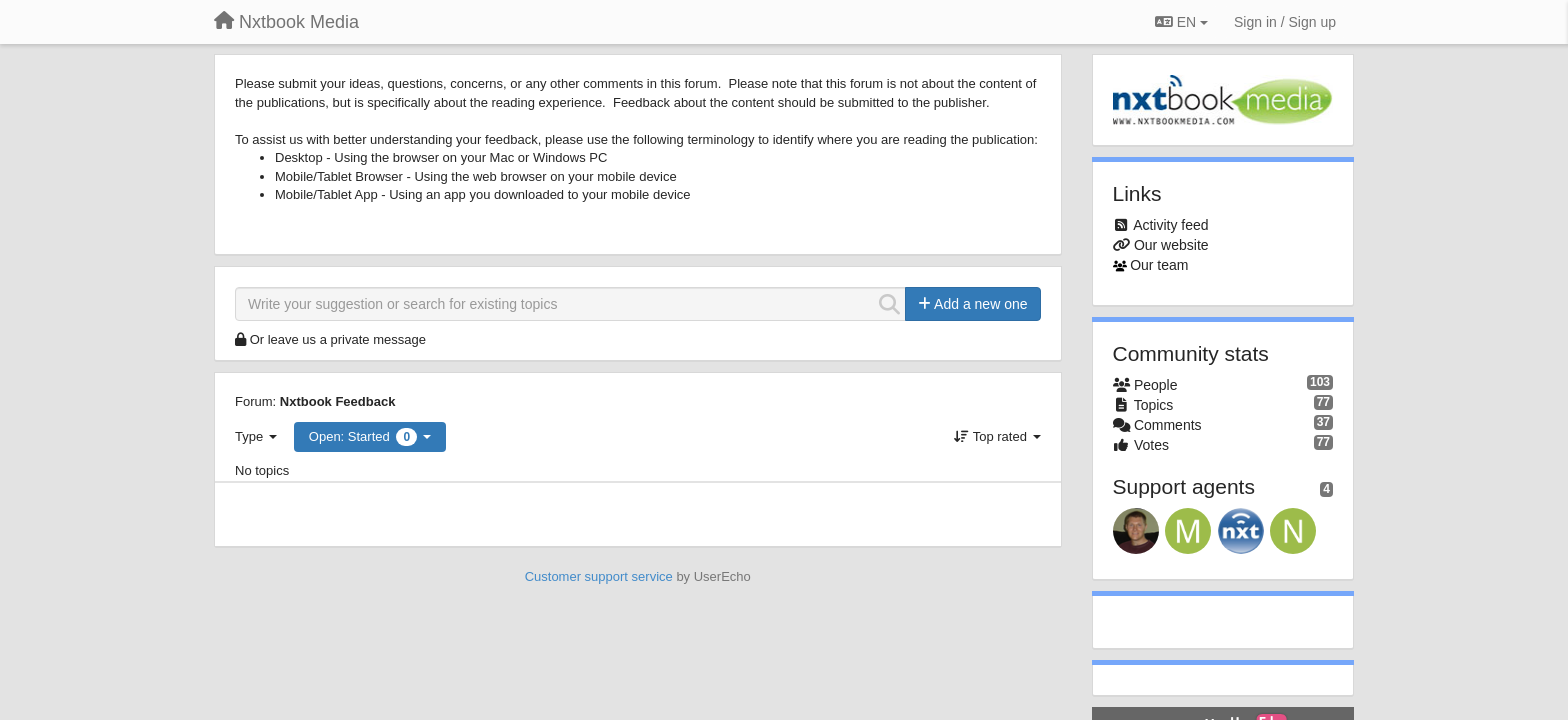 The image size is (1568, 720). Describe the element at coordinates (338, 401) in the screenshot. I see `Nxtbook Feedback` at that location.